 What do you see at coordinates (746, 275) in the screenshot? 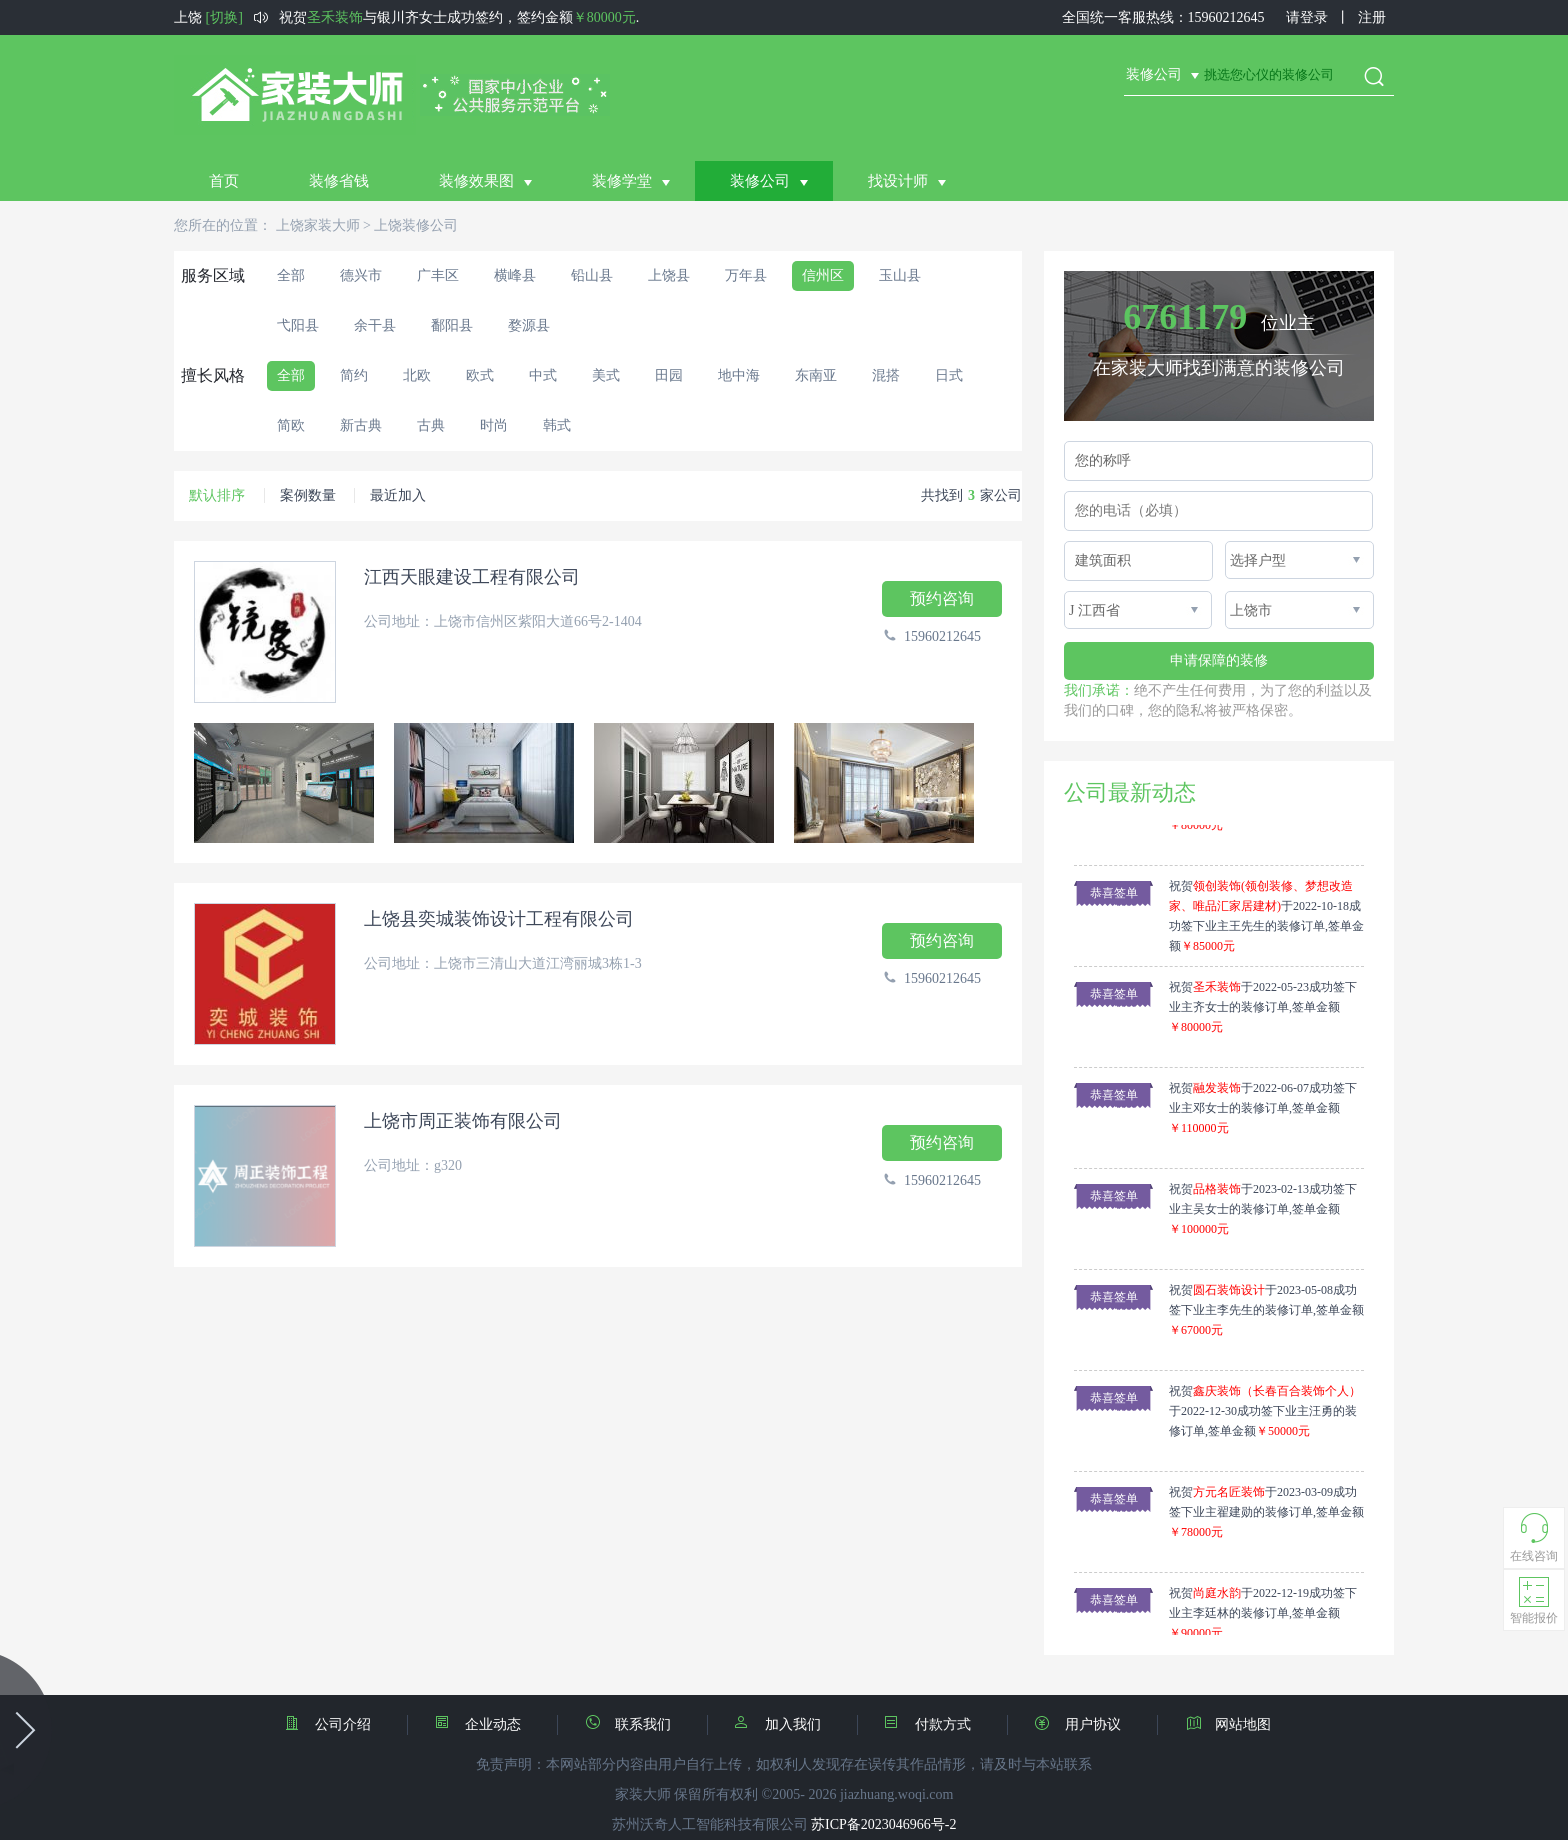
I see `万年县` at bounding box center [746, 275].